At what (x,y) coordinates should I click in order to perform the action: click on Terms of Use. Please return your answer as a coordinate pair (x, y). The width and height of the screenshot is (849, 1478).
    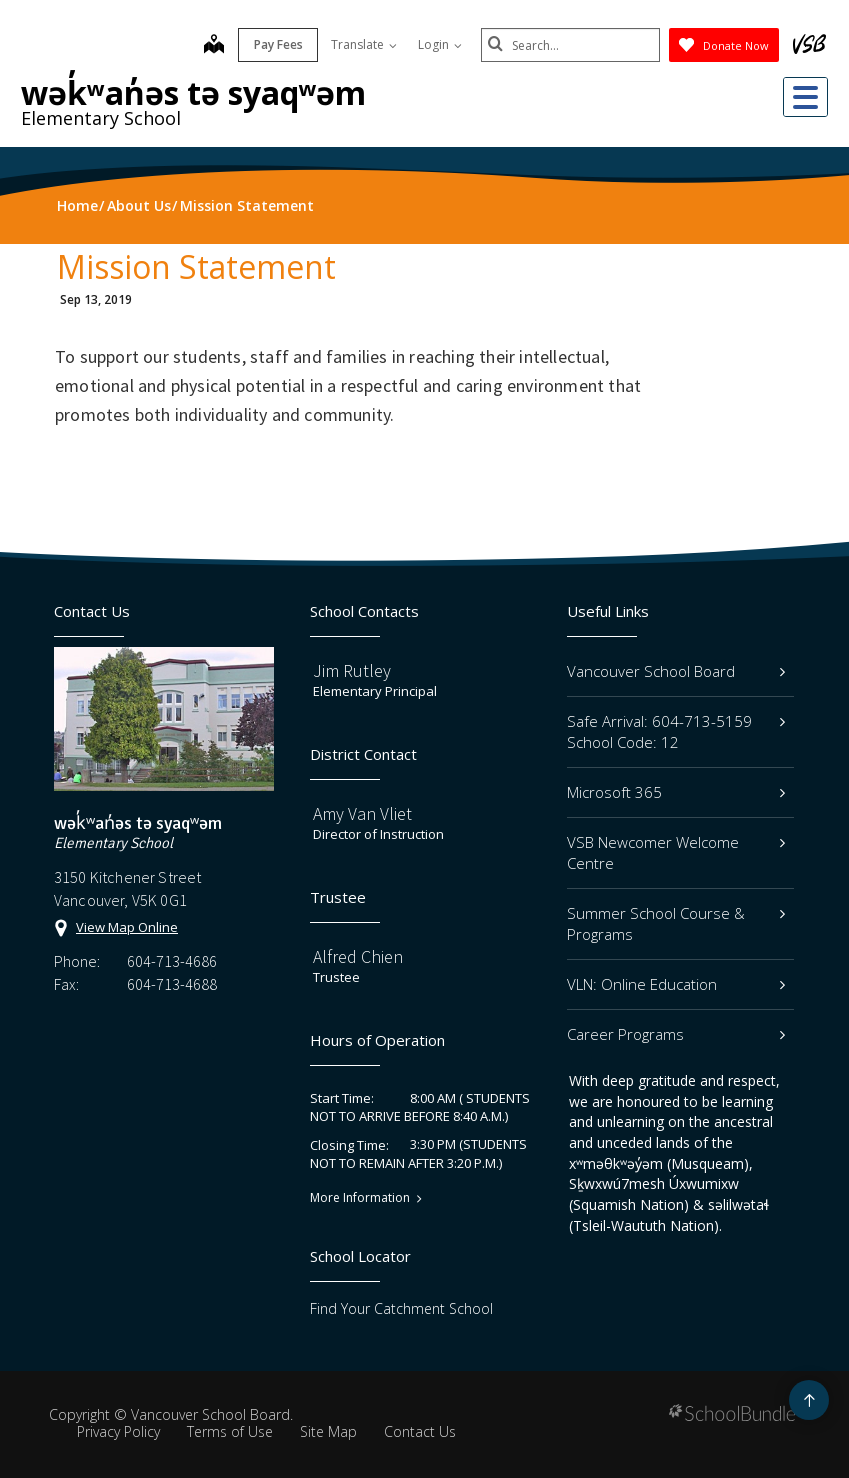
    Looking at the image, I should click on (230, 1431).